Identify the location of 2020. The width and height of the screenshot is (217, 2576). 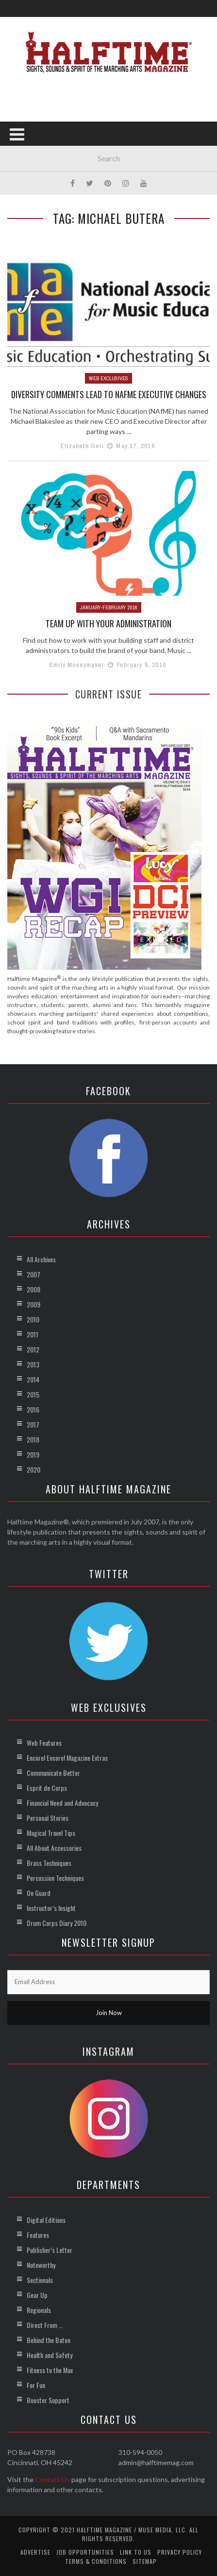
(33, 1469).